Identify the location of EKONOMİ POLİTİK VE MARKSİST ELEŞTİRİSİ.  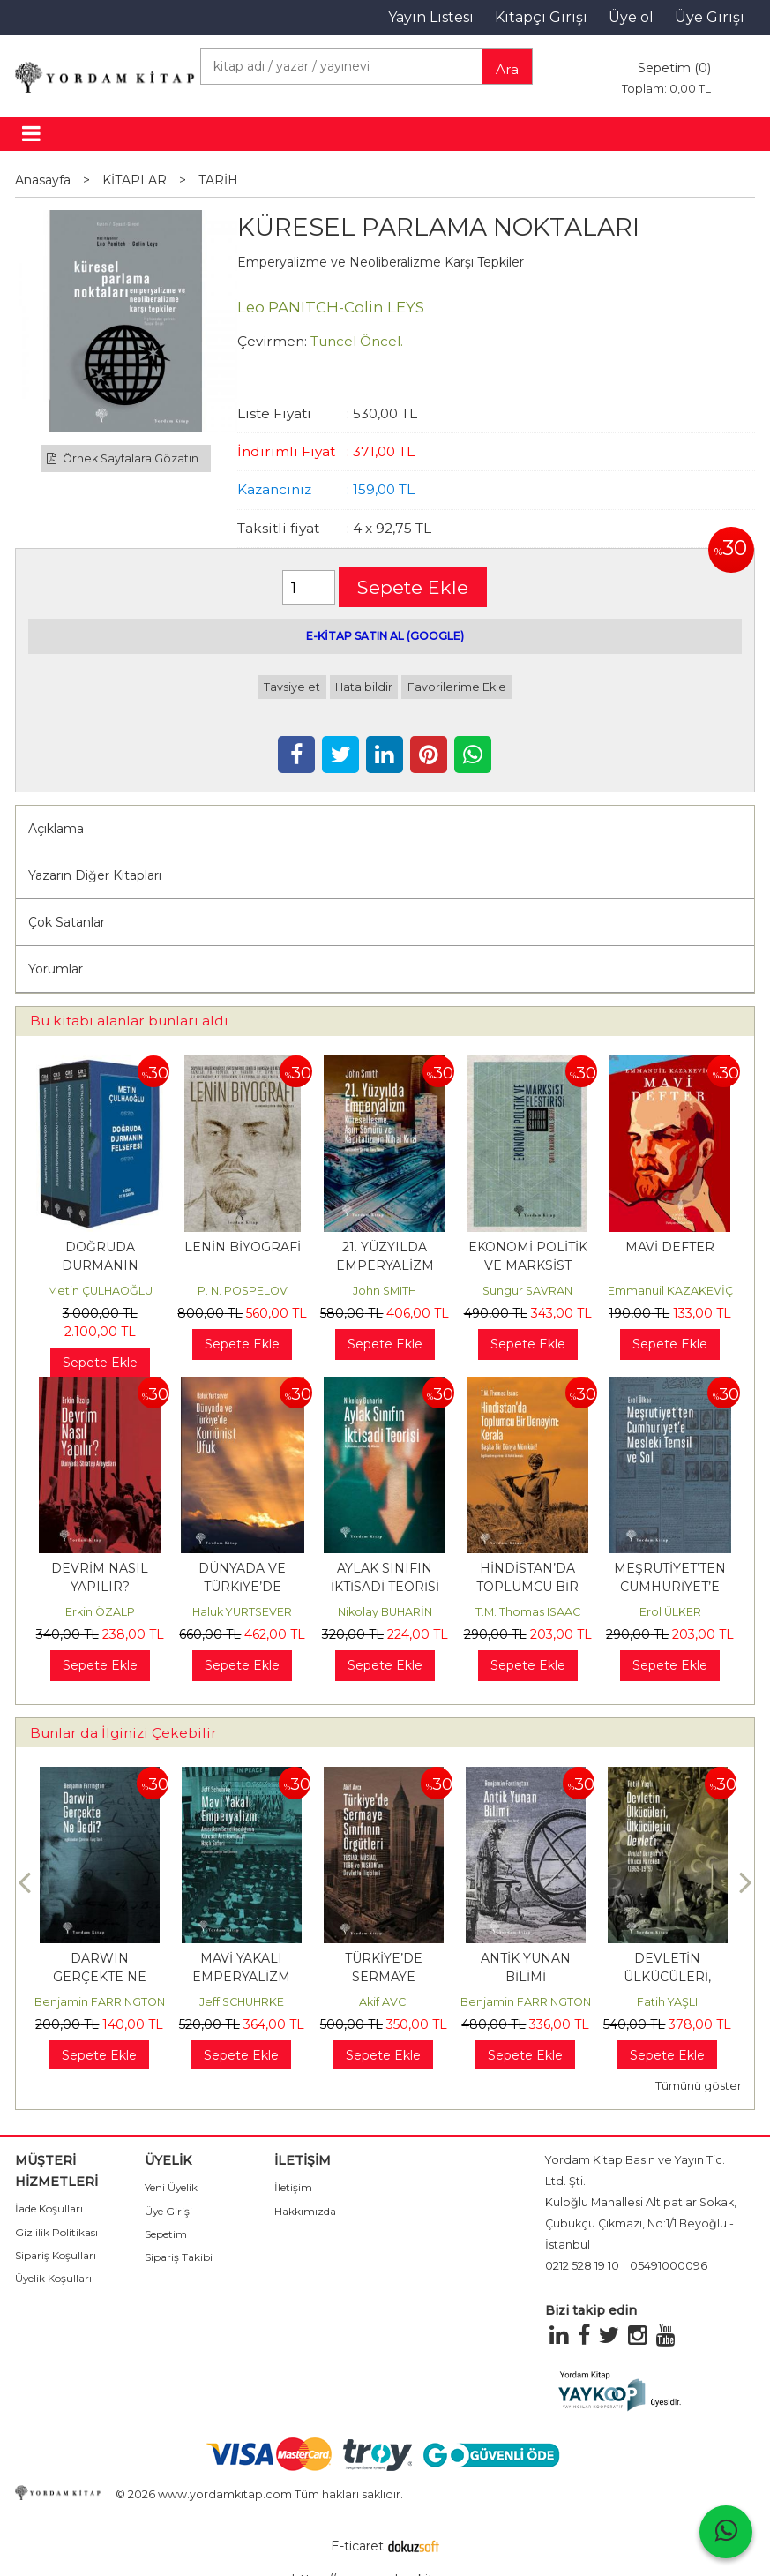
(527, 1265).